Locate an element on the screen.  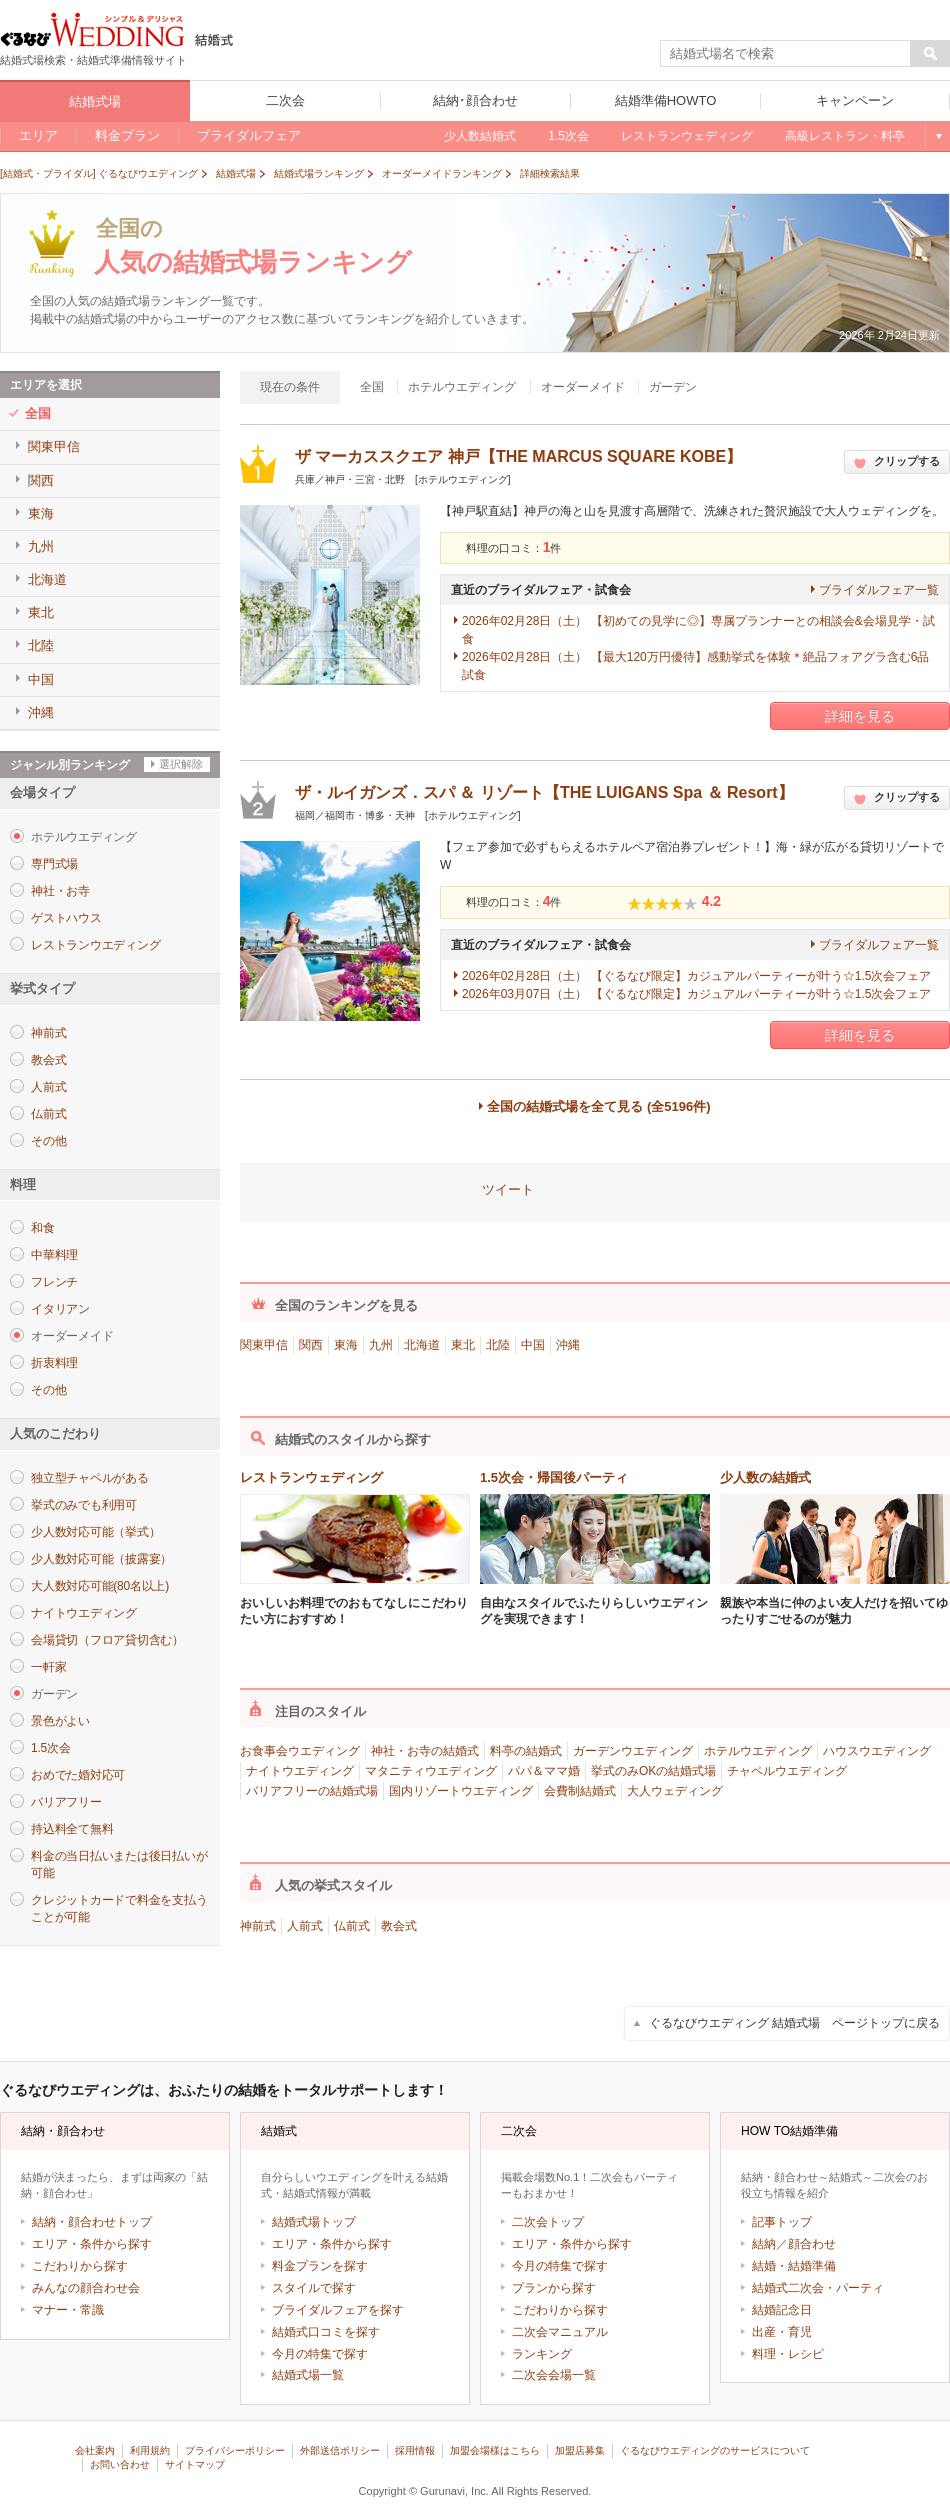
九州 is located at coordinates (381, 1345).